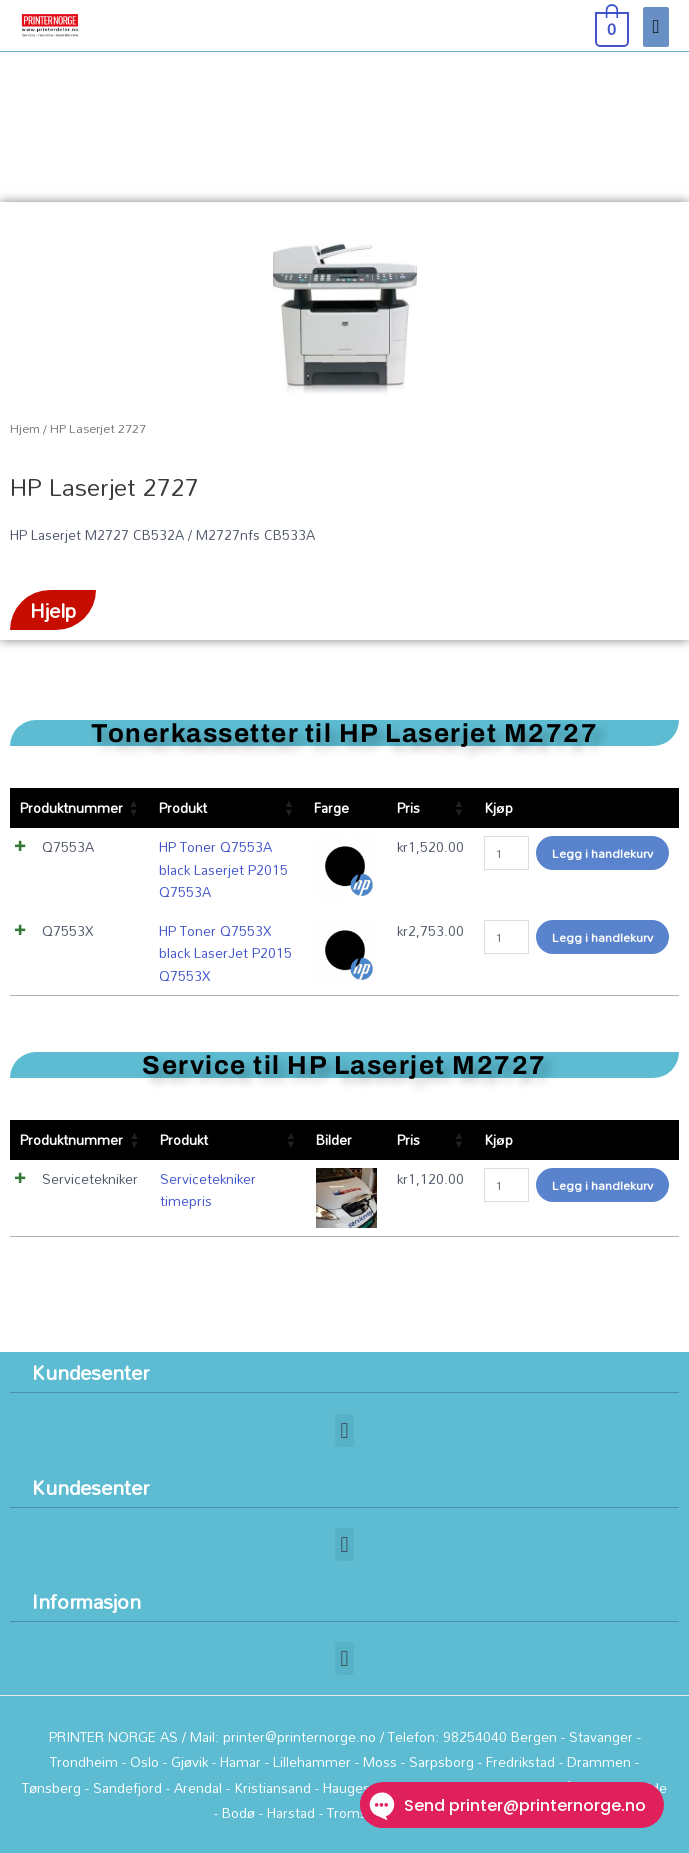  I want to click on [Produkt antall], so click(506, 853).